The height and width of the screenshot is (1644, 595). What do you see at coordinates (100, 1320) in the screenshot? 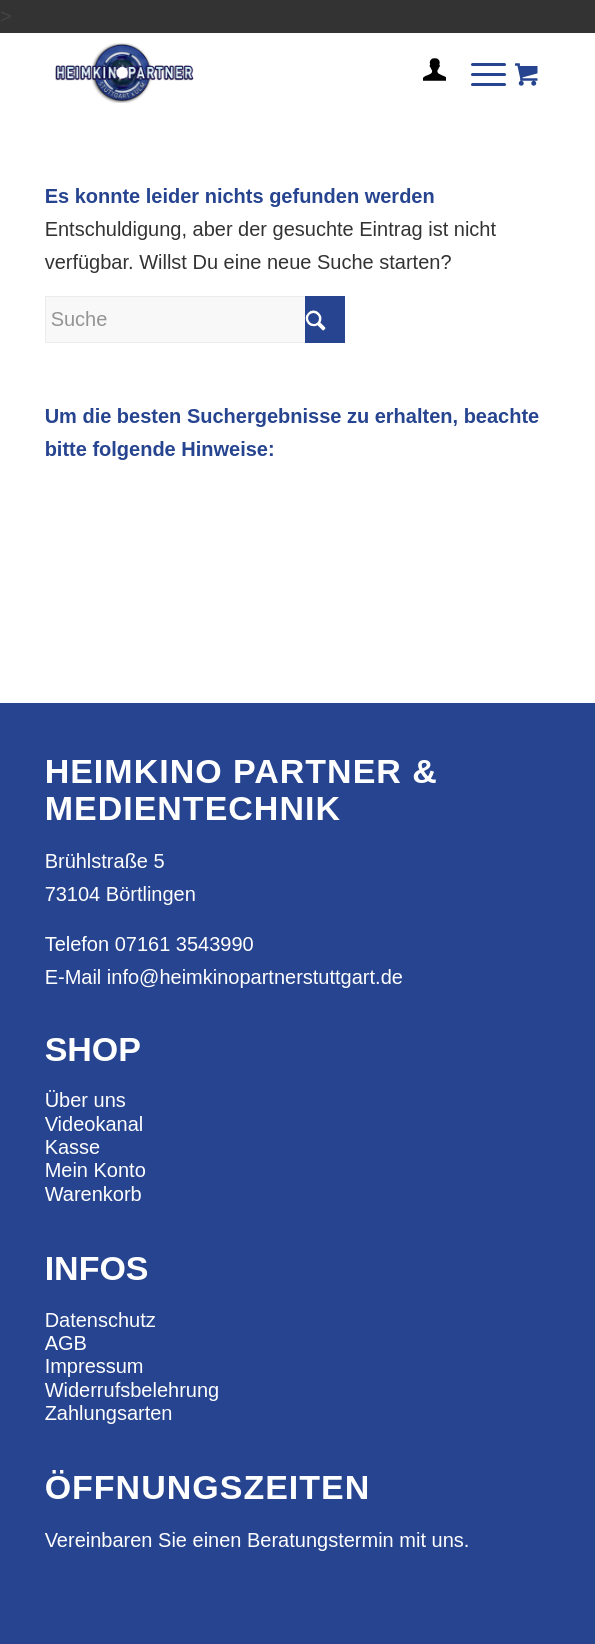
I see `Datenschutz` at bounding box center [100, 1320].